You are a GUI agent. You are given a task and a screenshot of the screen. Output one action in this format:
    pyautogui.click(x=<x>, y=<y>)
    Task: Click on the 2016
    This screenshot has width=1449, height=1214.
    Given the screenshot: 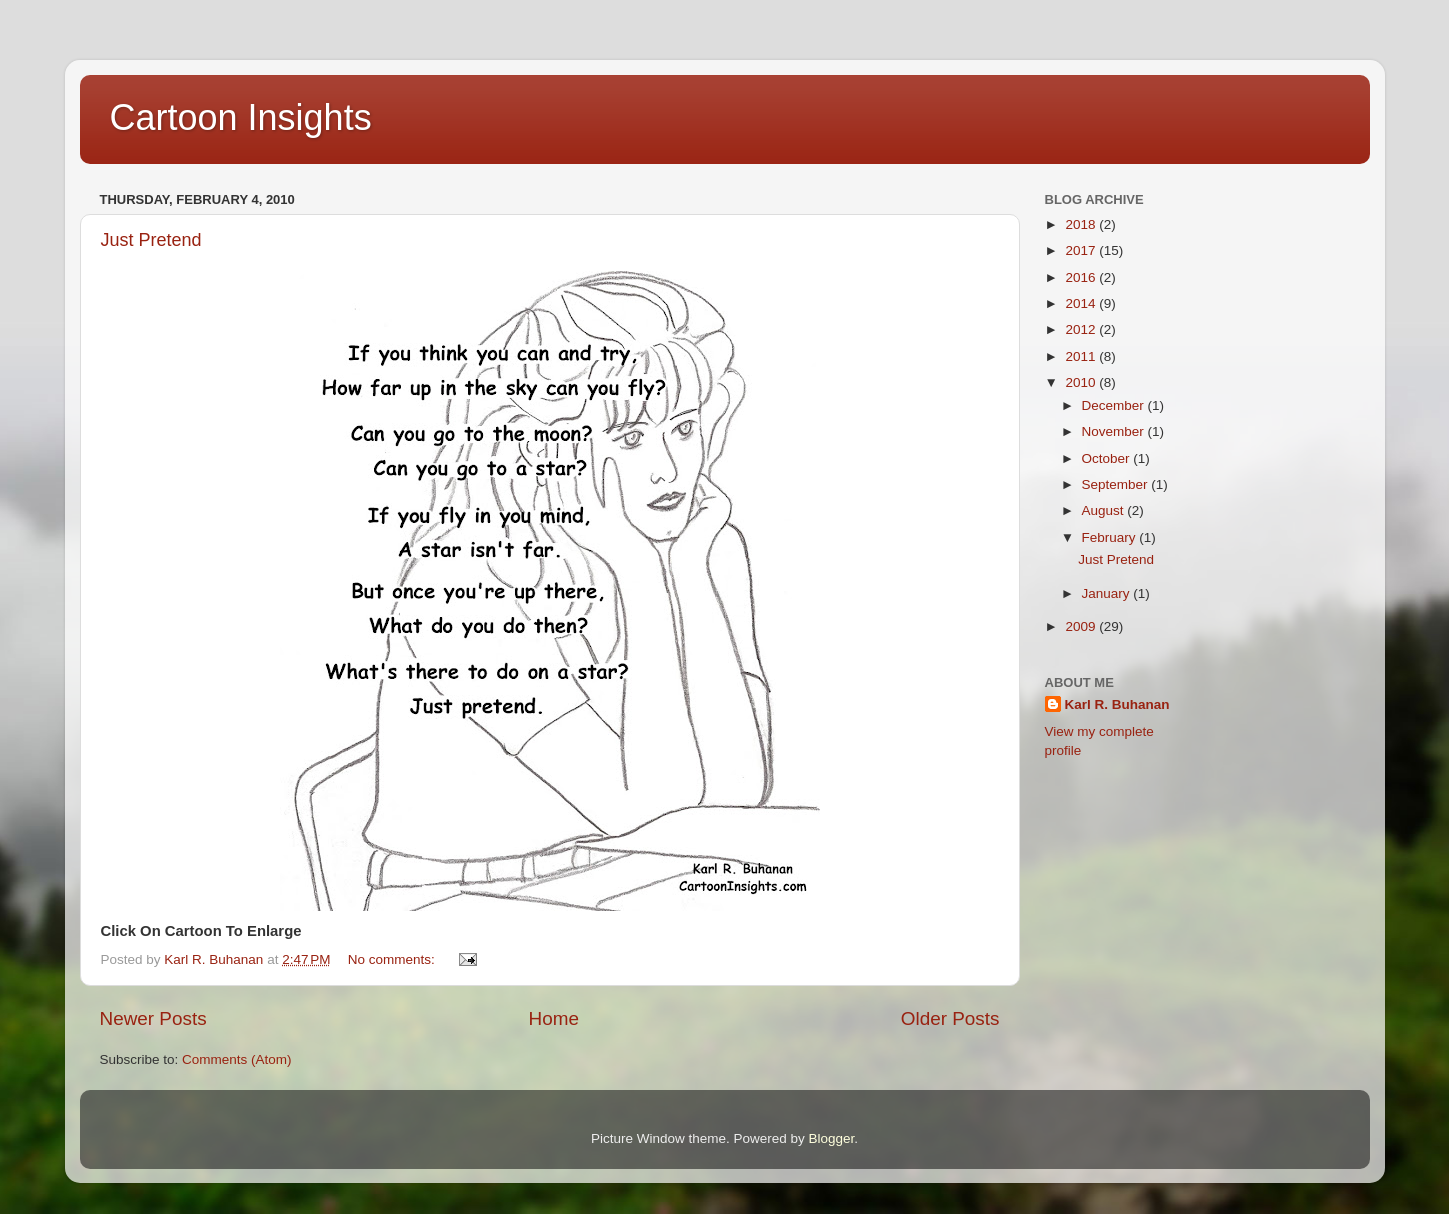 What is the action you would take?
    pyautogui.click(x=1082, y=277)
    